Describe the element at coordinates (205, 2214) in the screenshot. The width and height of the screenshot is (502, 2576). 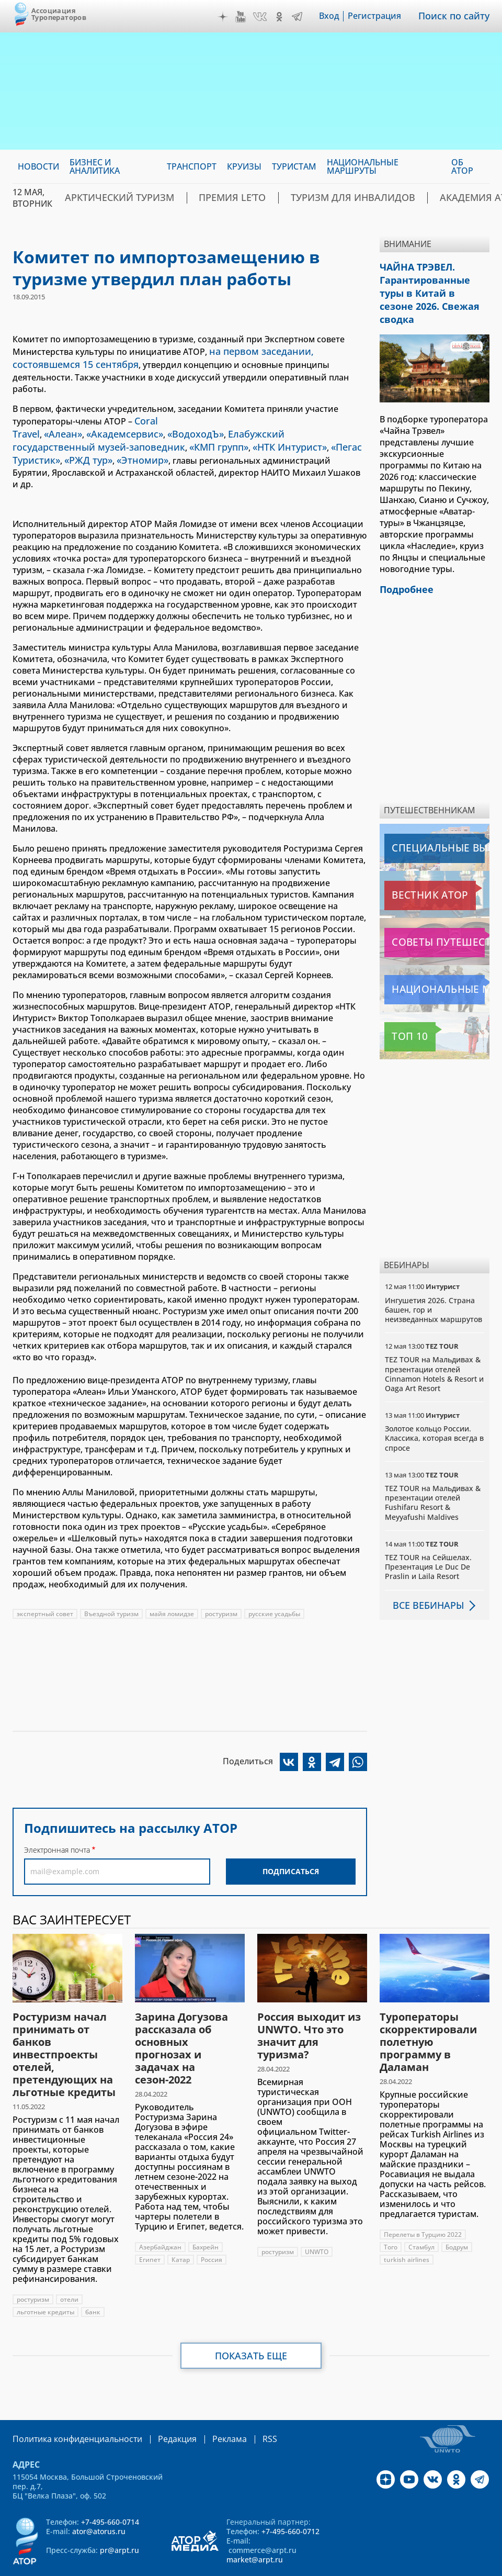
I see `Бахрейн` at that location.